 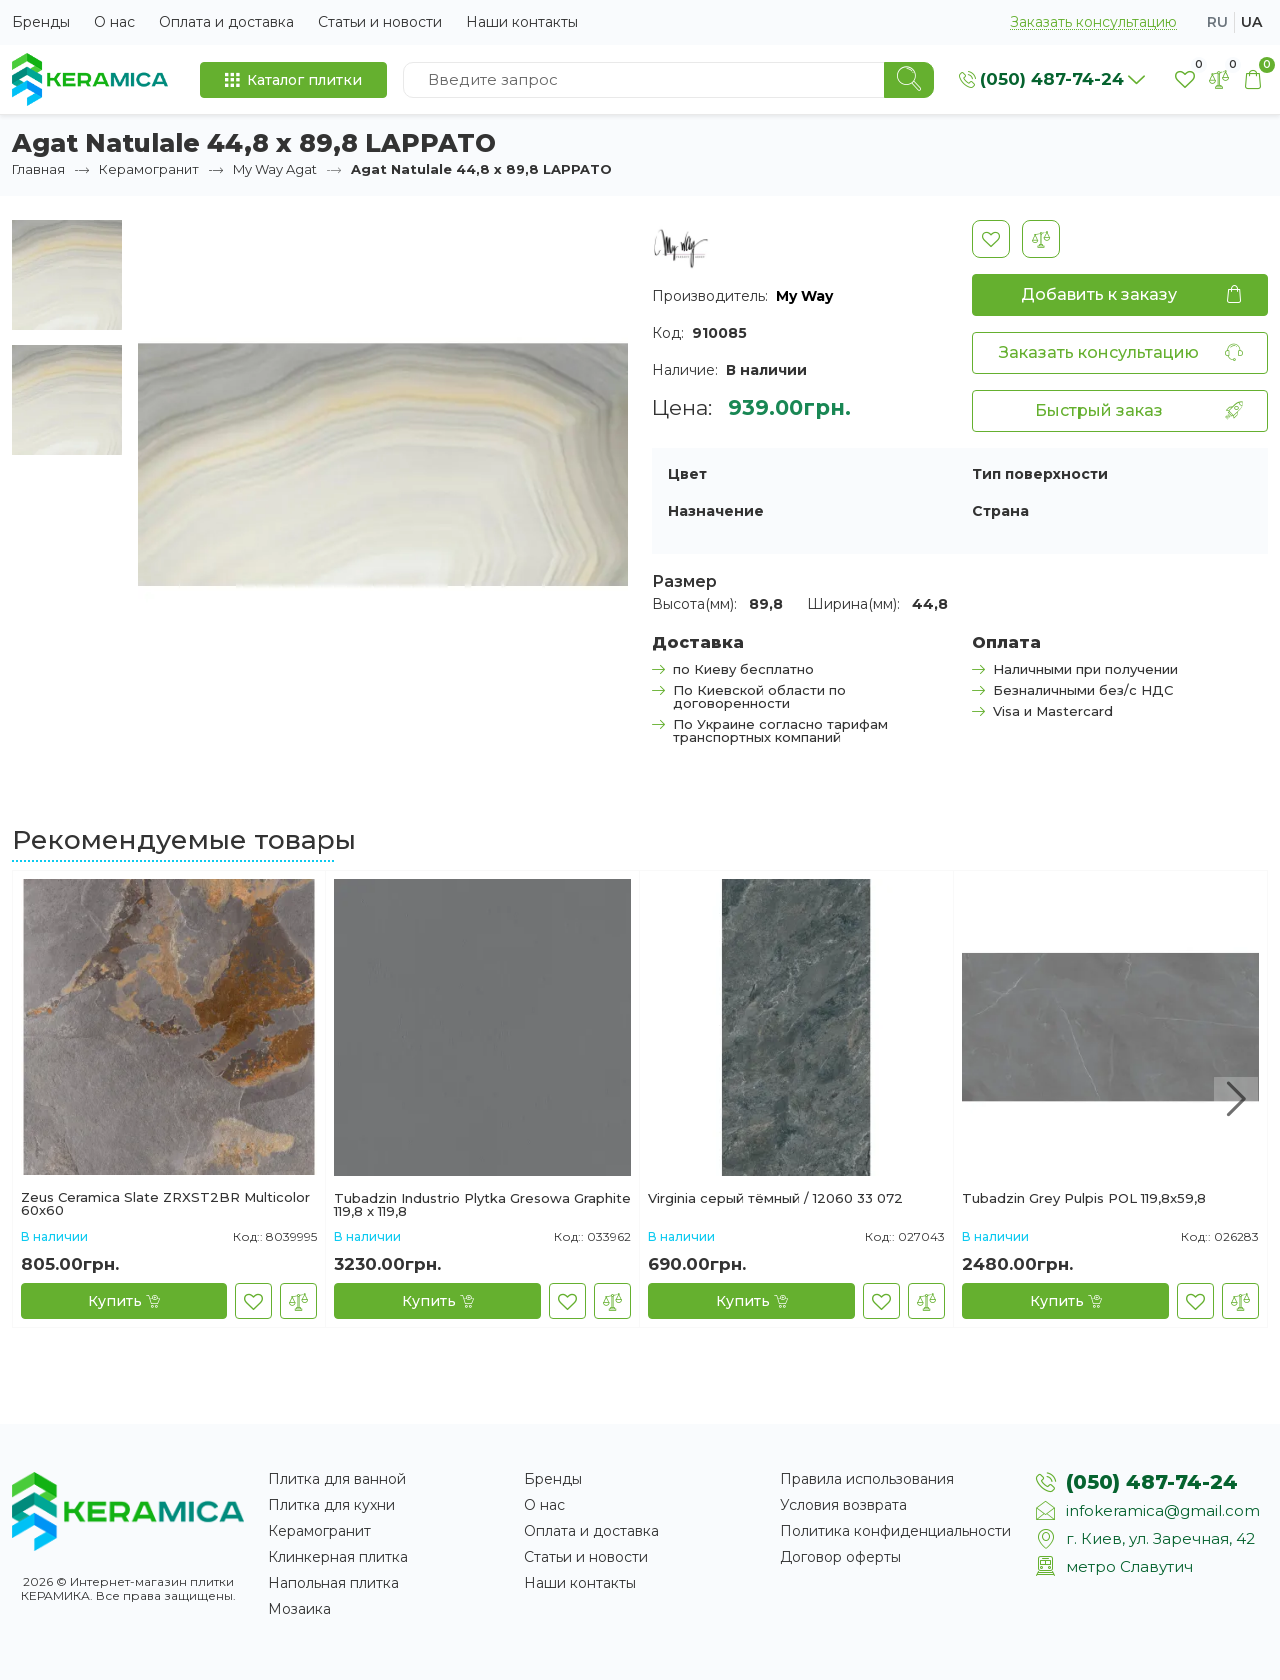 I want to click on (050) 487-74-24, so click(x=1152, y=1482).